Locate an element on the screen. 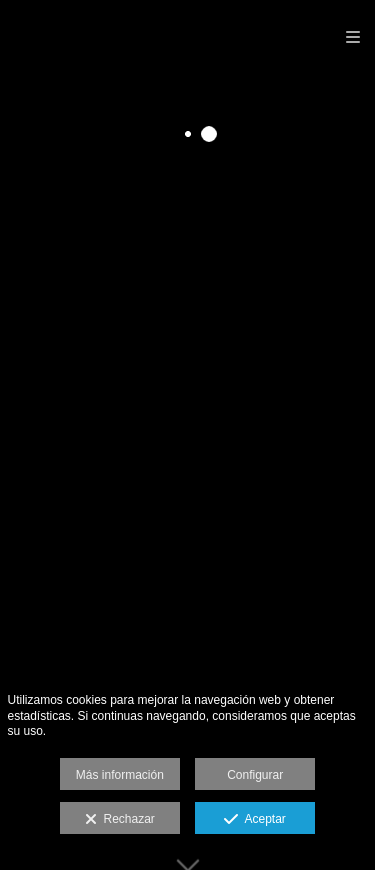 This screenshot has width=375, height=870. Rechazar is located at coordinates (120, 820).